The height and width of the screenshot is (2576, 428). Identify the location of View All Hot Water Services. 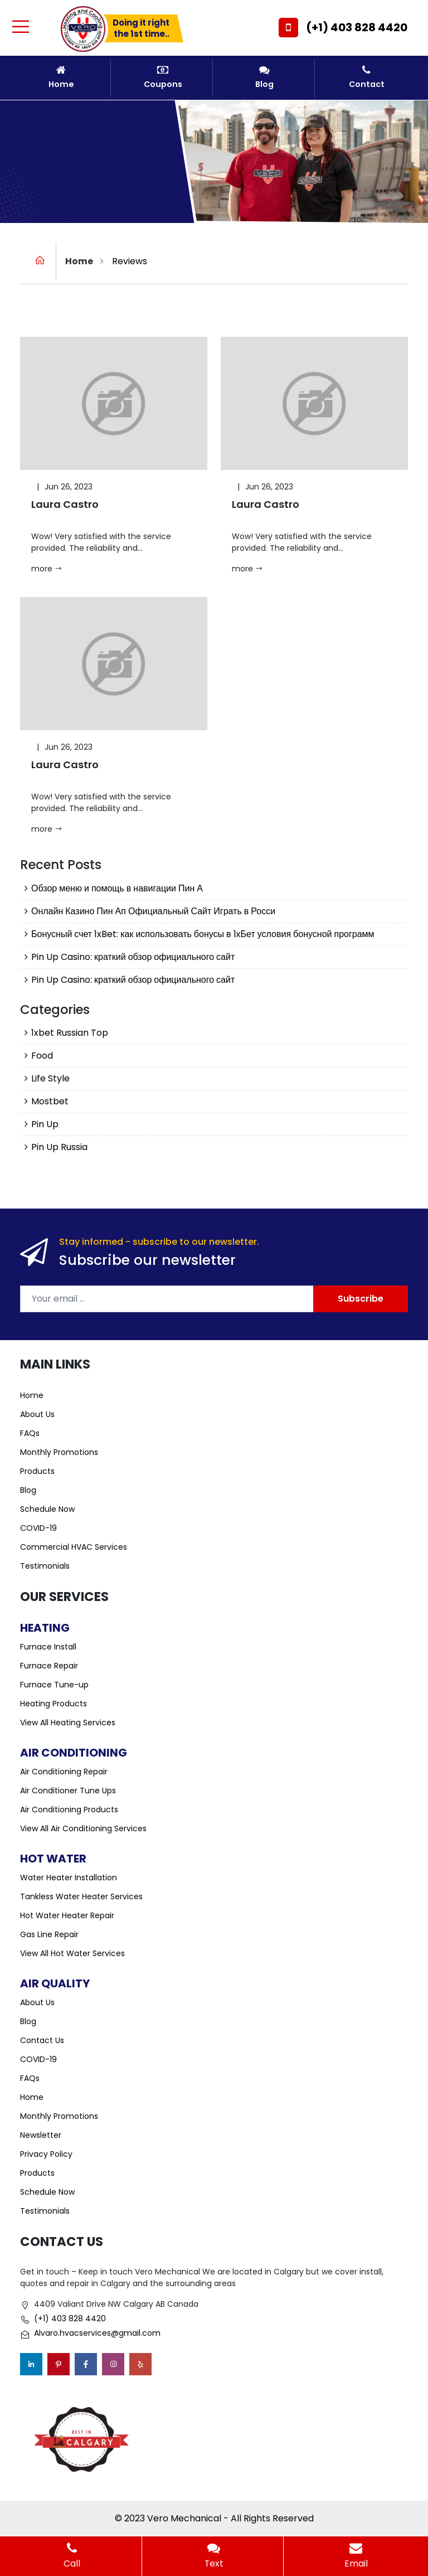
(72, 1953).